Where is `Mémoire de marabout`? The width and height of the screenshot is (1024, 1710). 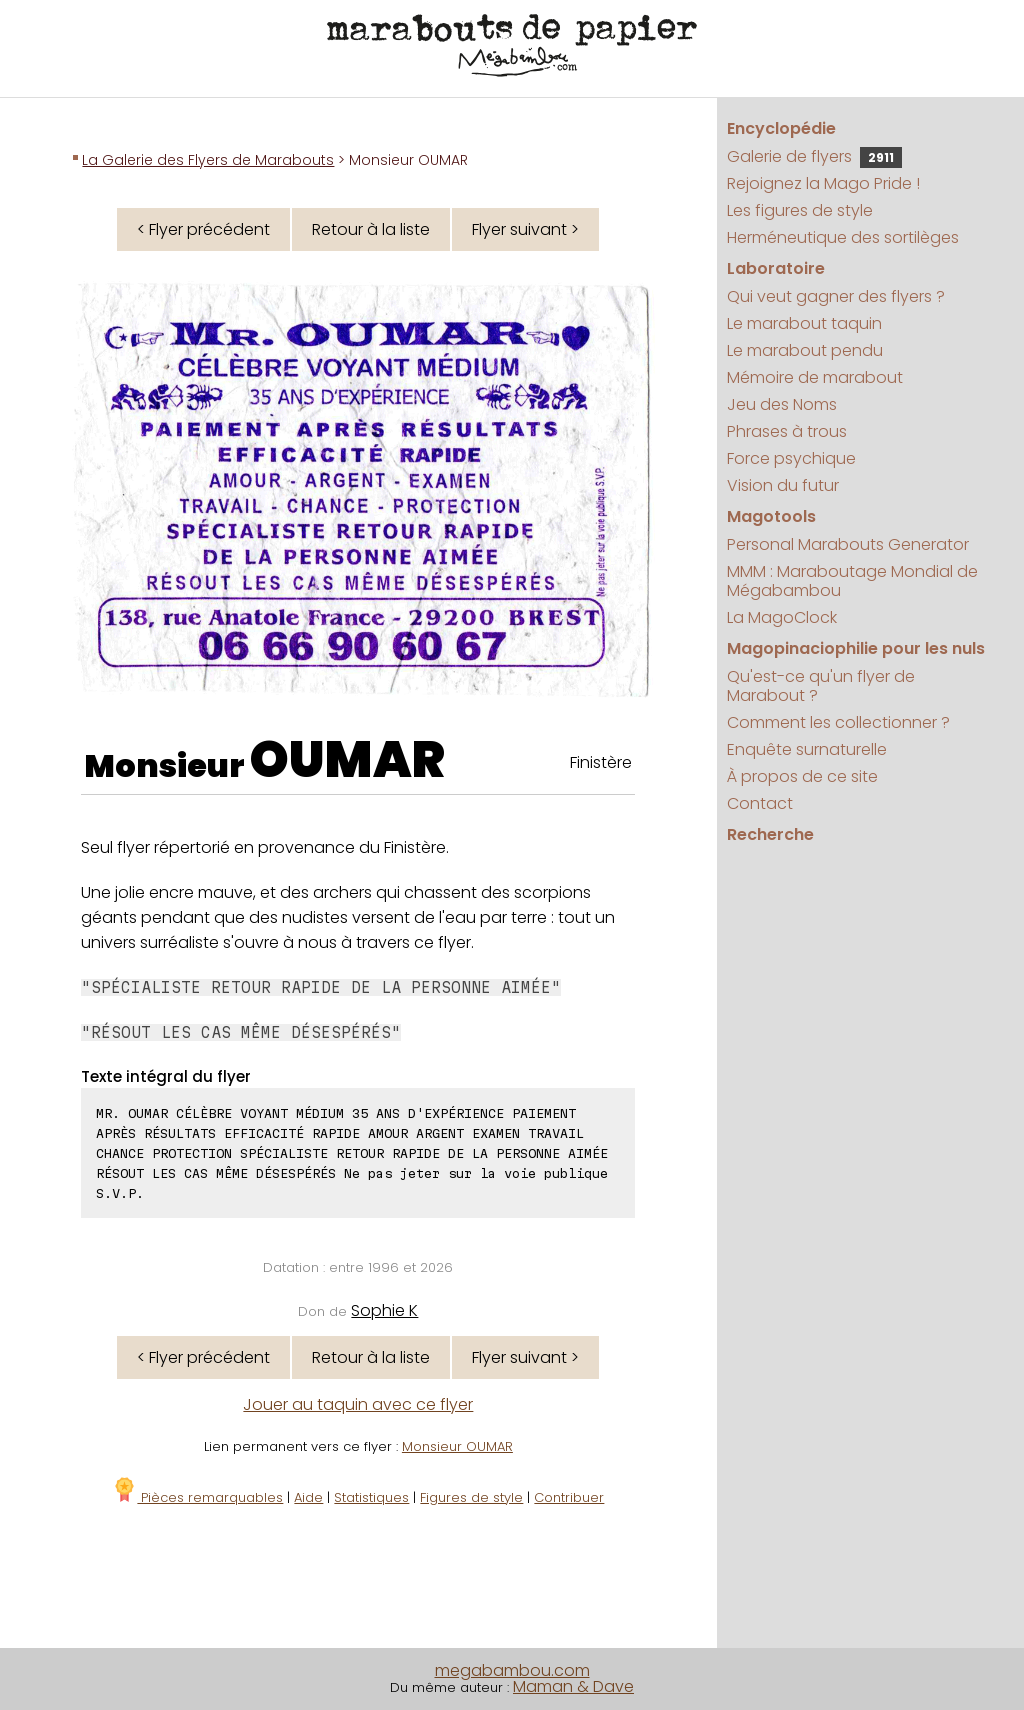
Mémoire de marabout is located at coordinates (815, 377).